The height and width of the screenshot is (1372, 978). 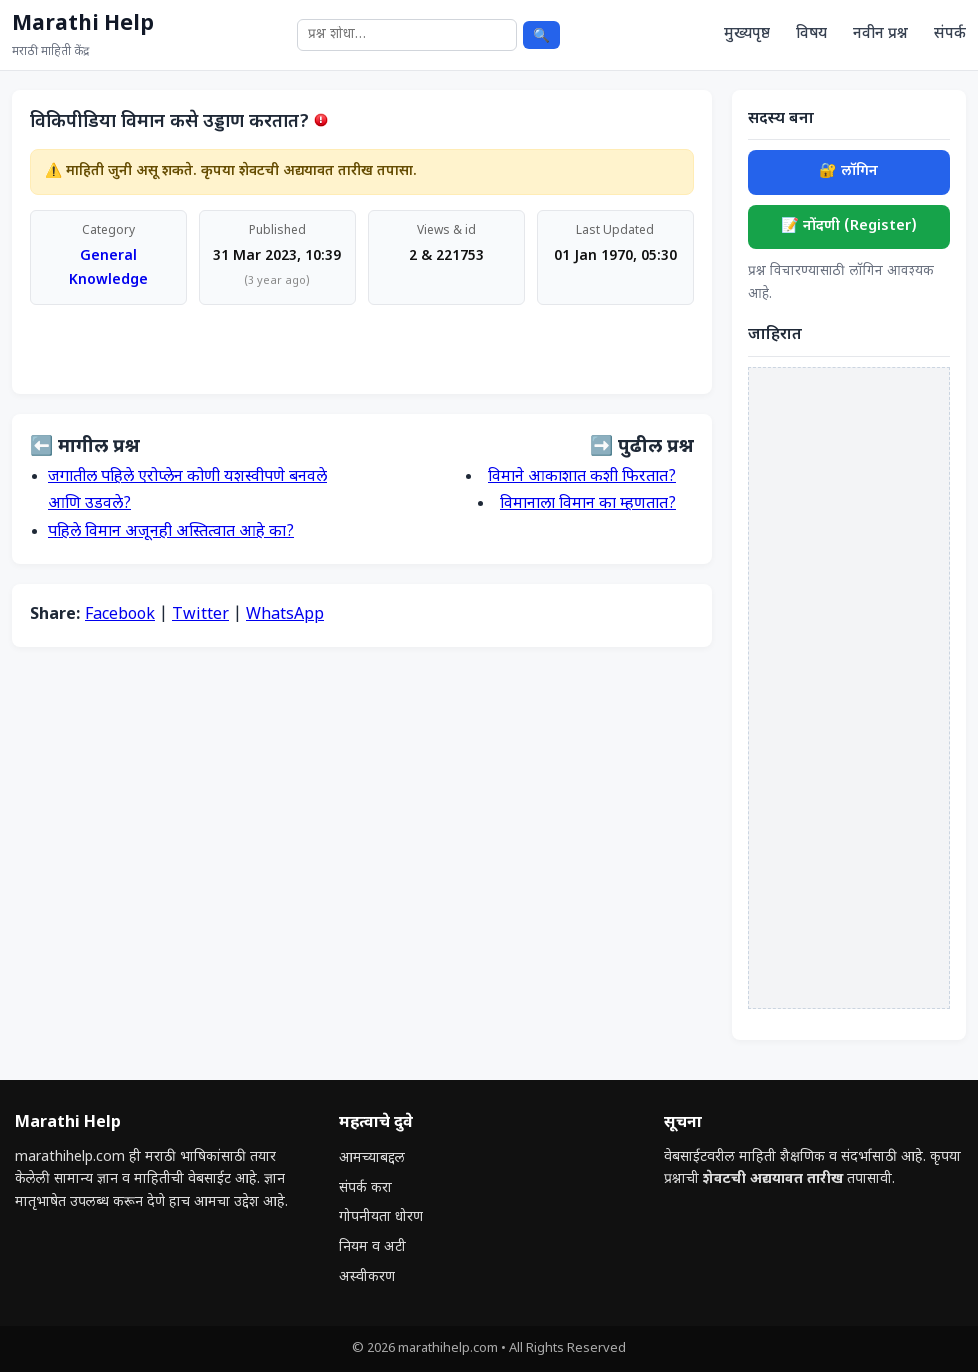 I want to click on पहिले विमान अजूनही अस्तित्वात आहे का?, so click(x=171, y=532).